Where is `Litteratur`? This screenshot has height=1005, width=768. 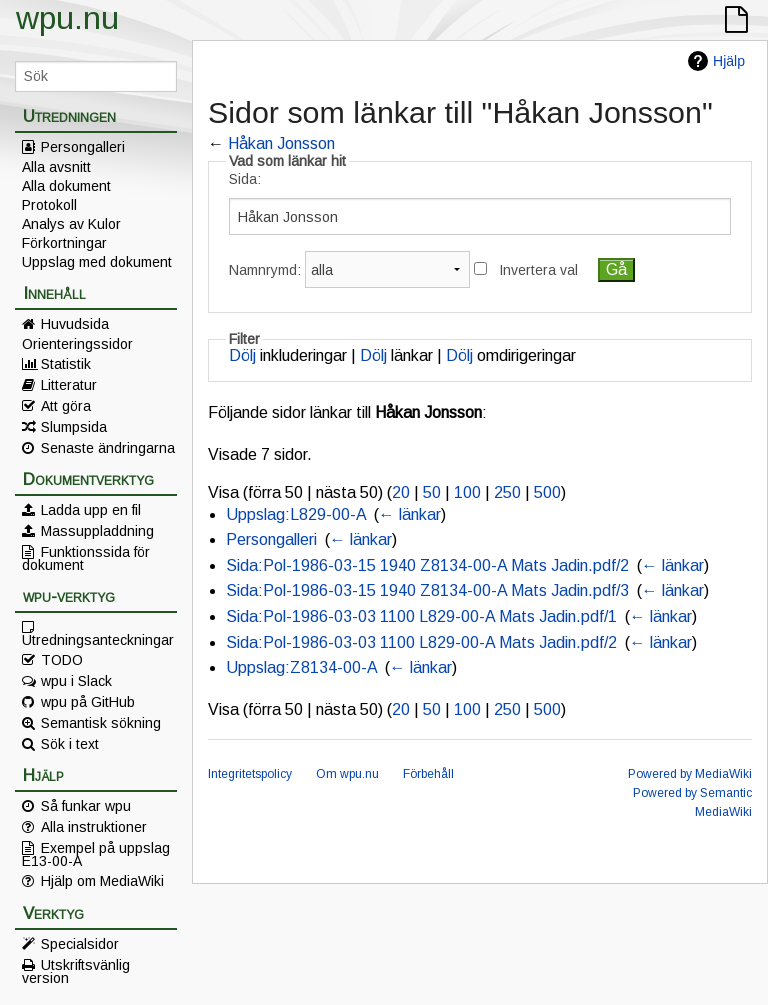 Litteratur is located at coordinates (69, 385).